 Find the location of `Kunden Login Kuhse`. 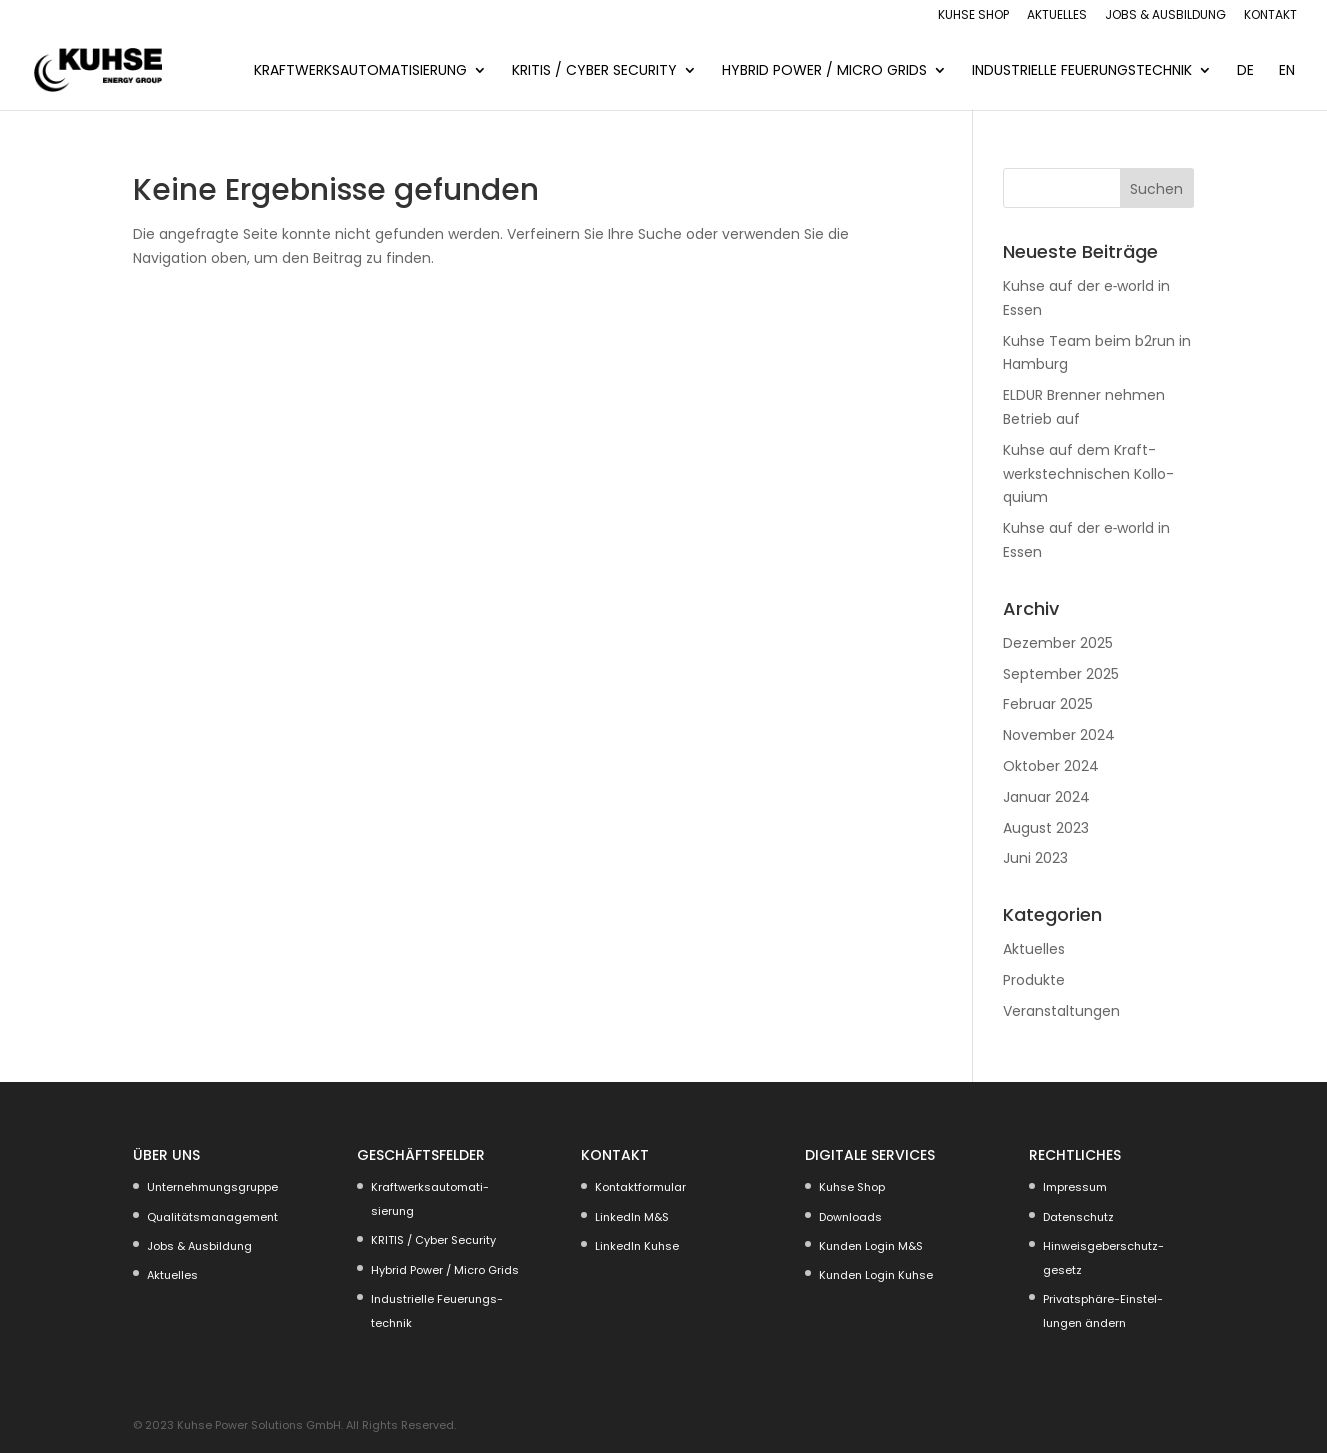

Kunden Login Kuhse is located at coordinates (876, 1275).